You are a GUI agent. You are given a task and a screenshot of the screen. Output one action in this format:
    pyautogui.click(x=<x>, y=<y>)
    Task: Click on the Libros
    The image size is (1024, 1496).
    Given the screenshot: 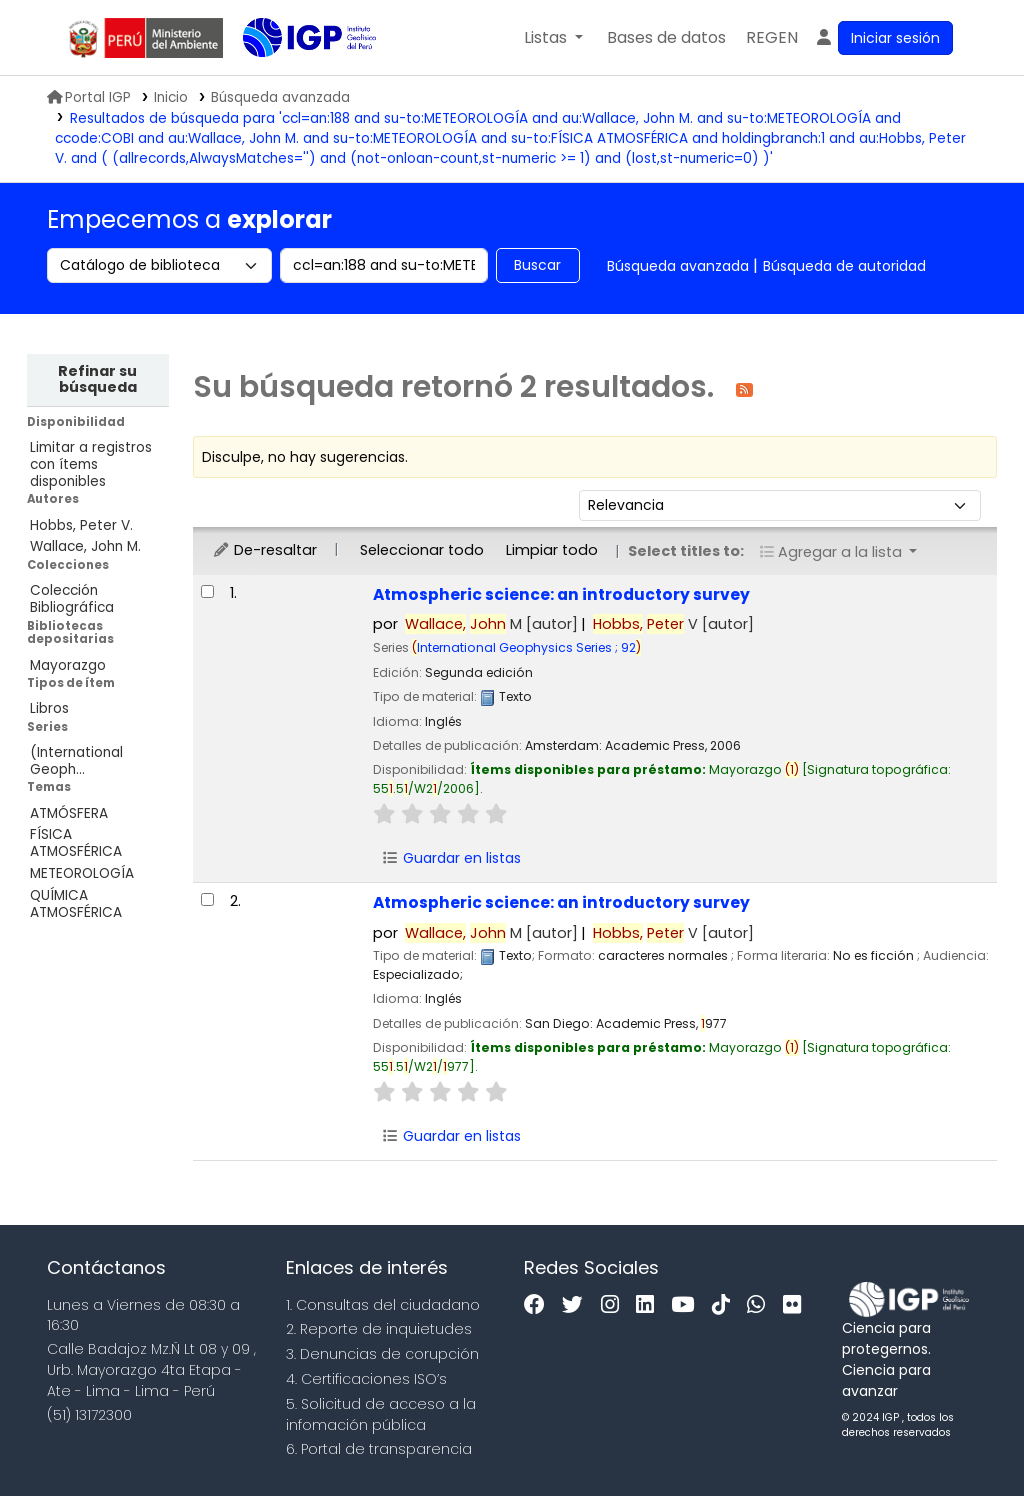 What is the action you would take?
    pyautogui.click(x=49, y=708)
    